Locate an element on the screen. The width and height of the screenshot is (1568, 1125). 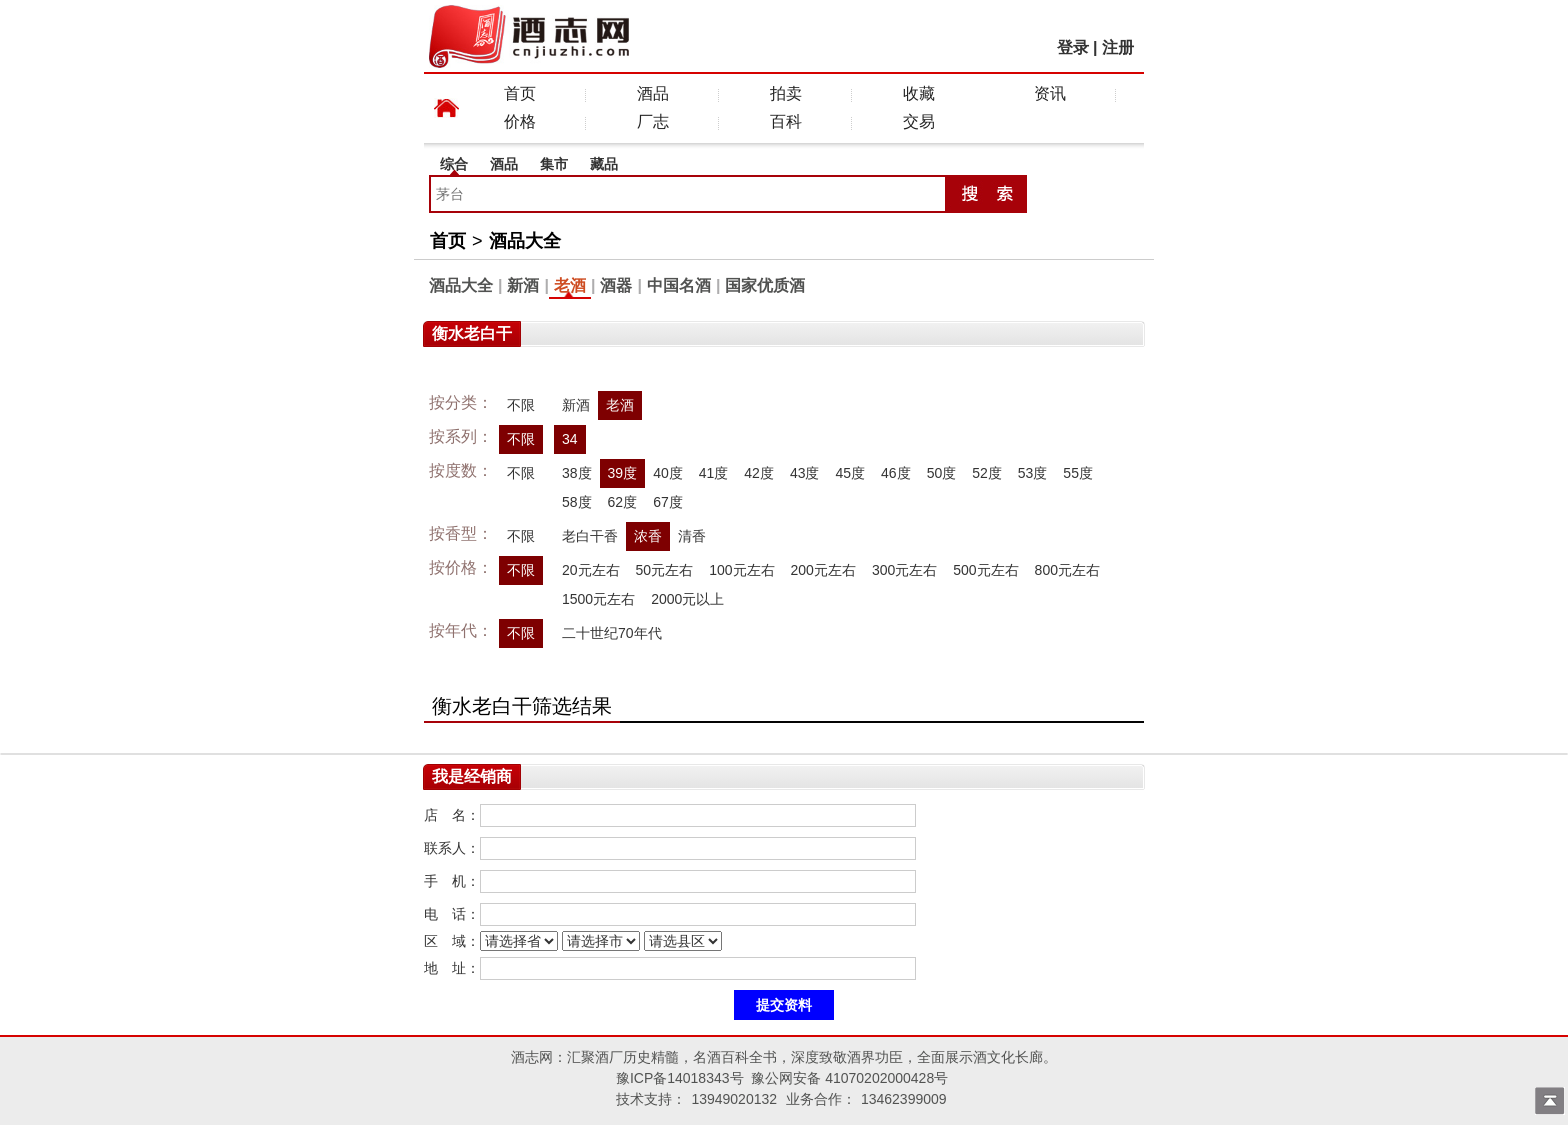
新酒 is located at coordinates (523, 285).